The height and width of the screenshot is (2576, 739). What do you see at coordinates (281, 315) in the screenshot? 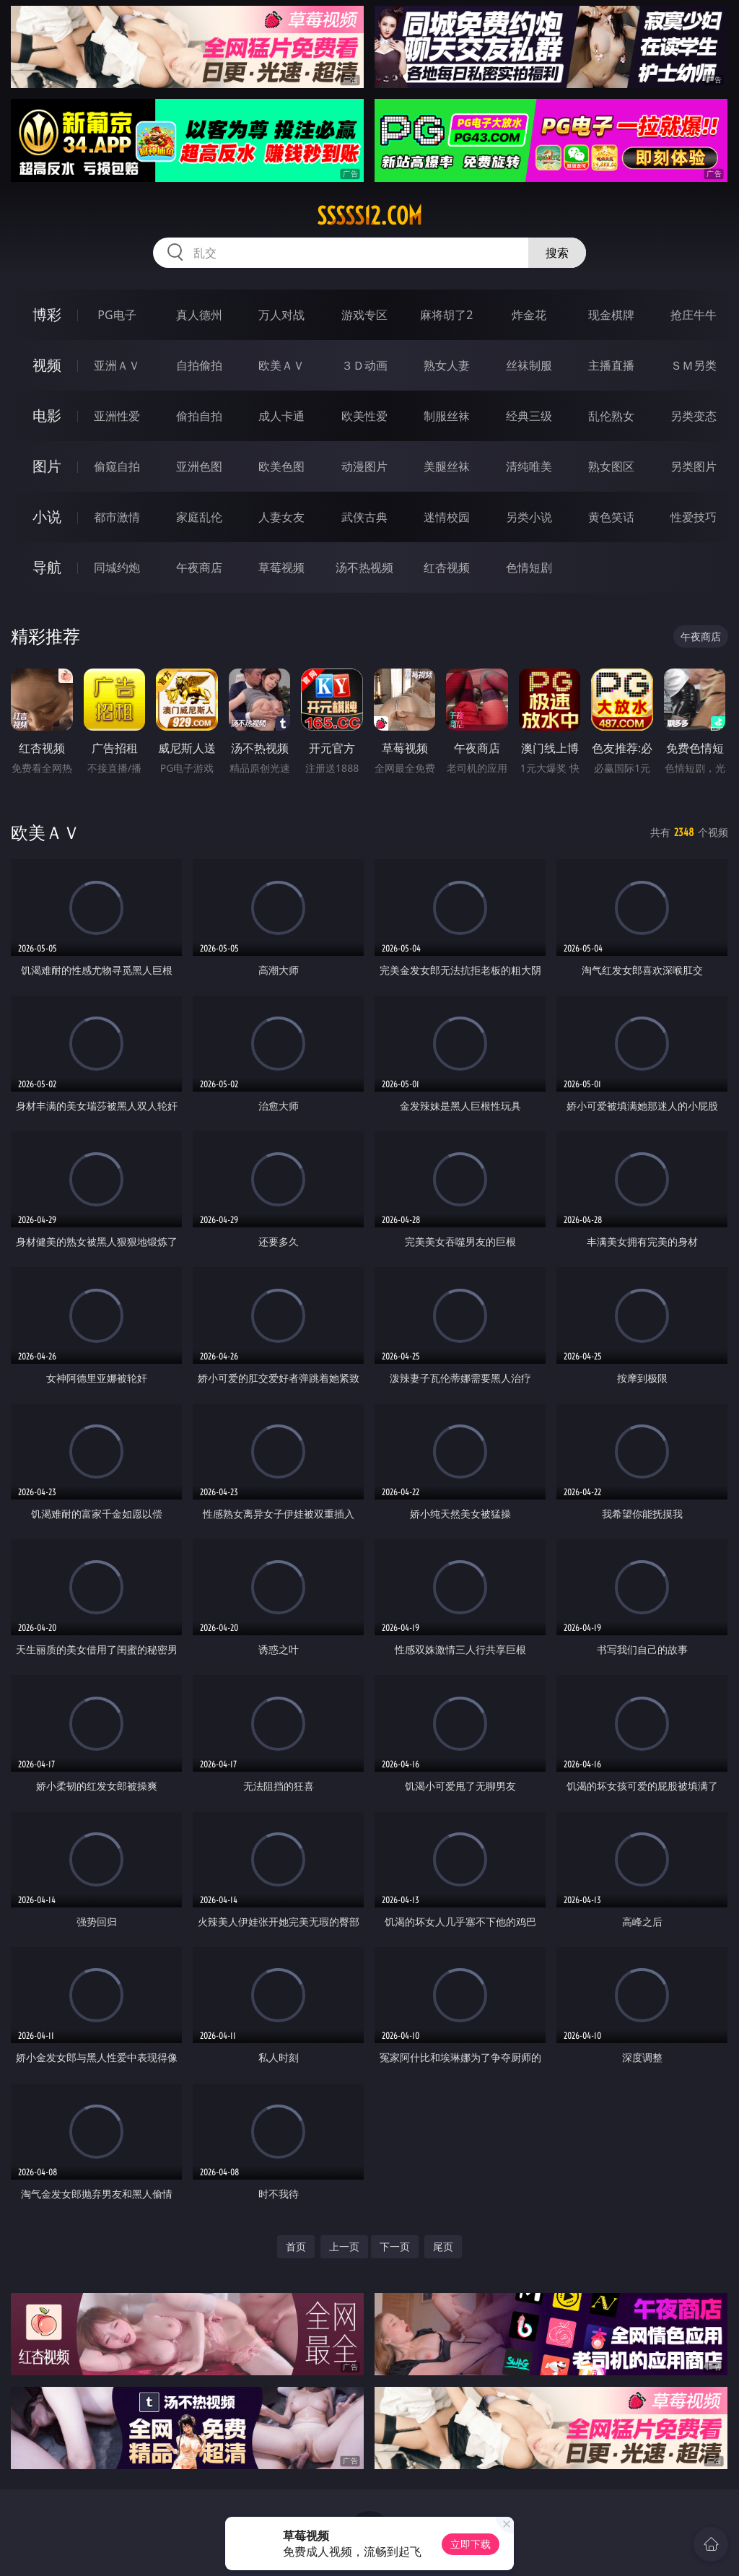
I see `万人对战` at bounding box center [281, 315].